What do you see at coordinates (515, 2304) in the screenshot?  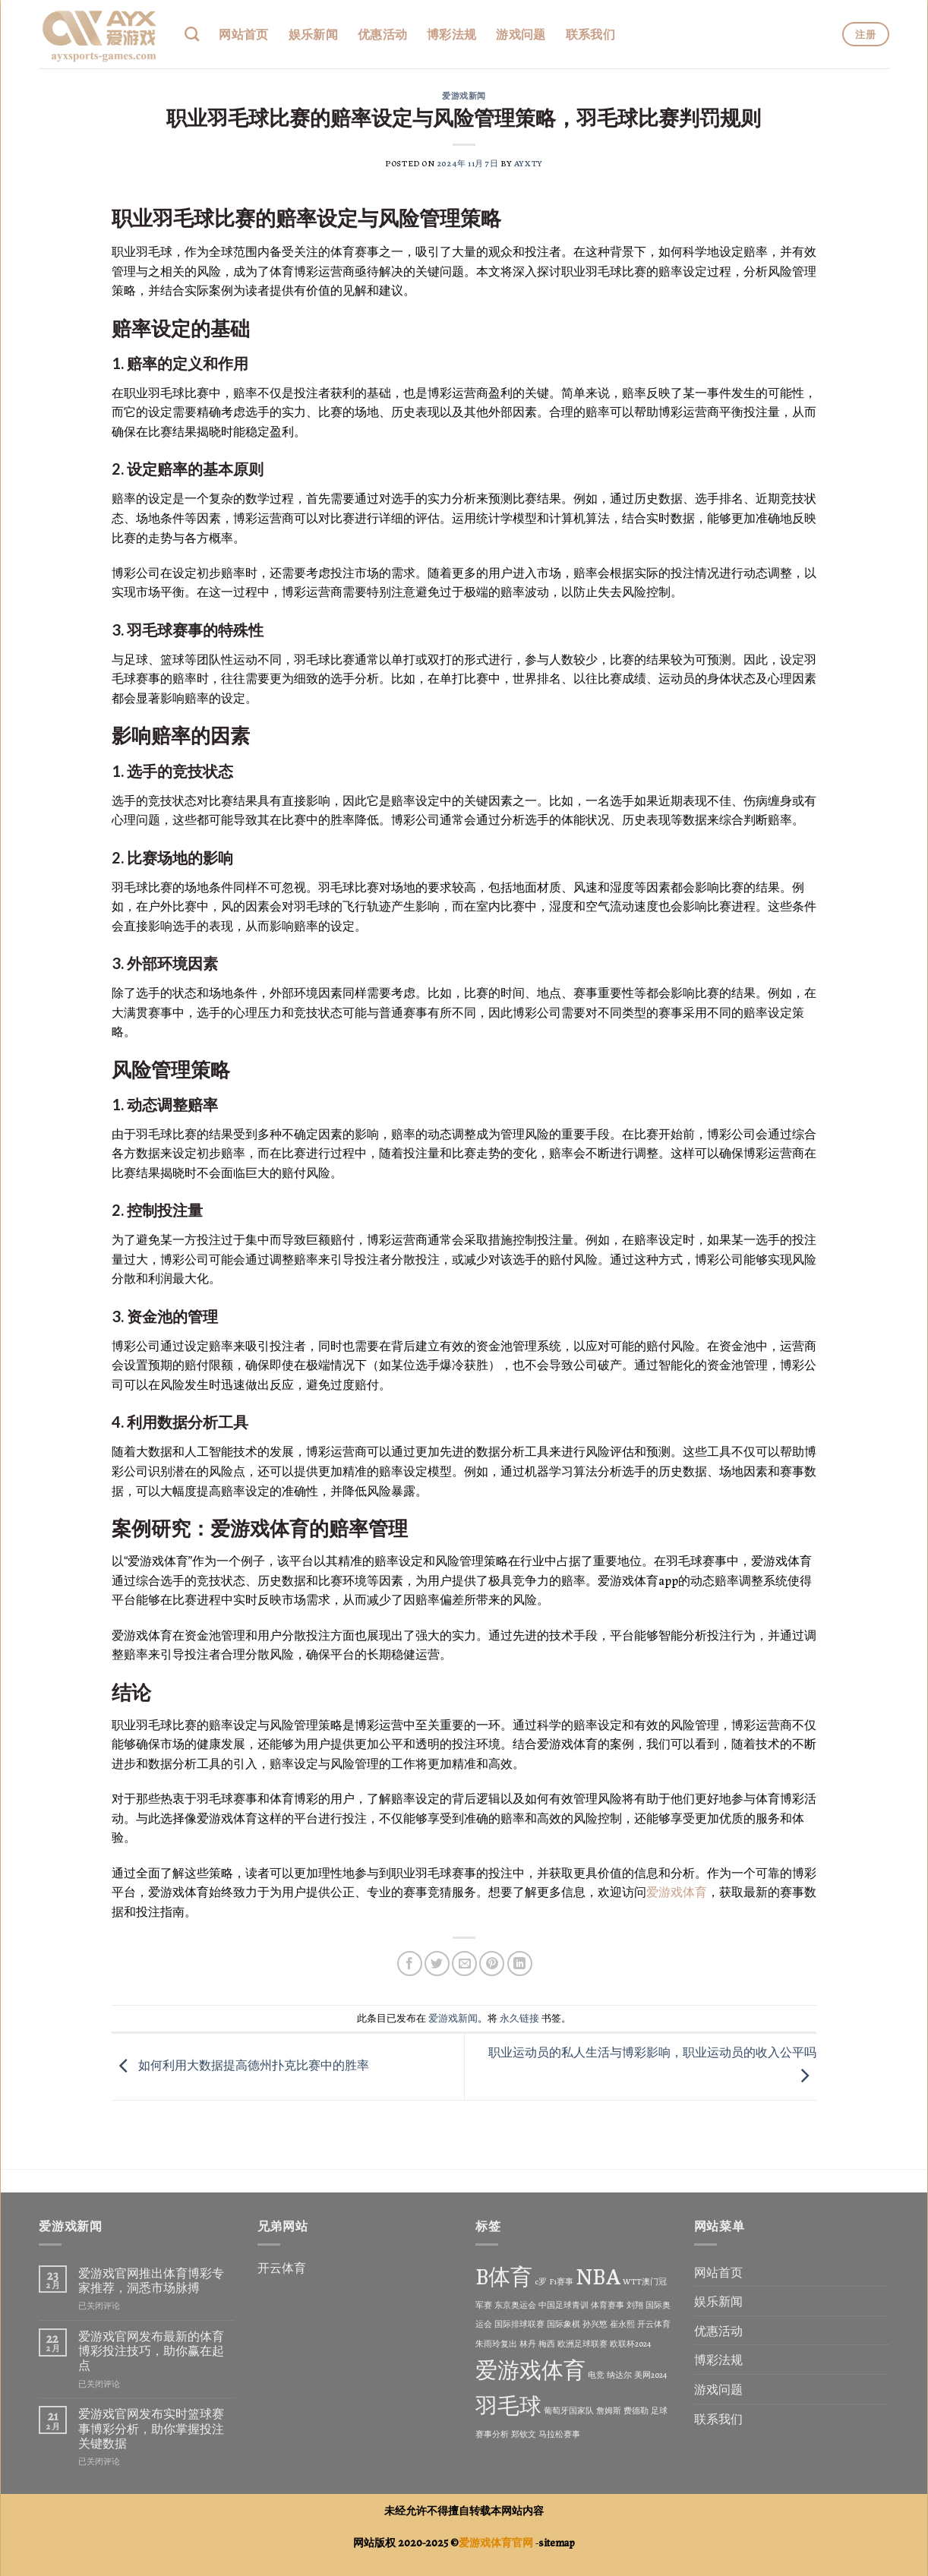 I see `东京奥运会 [东京奥运会 (1 项)]` at bounding box center [515, 2304].